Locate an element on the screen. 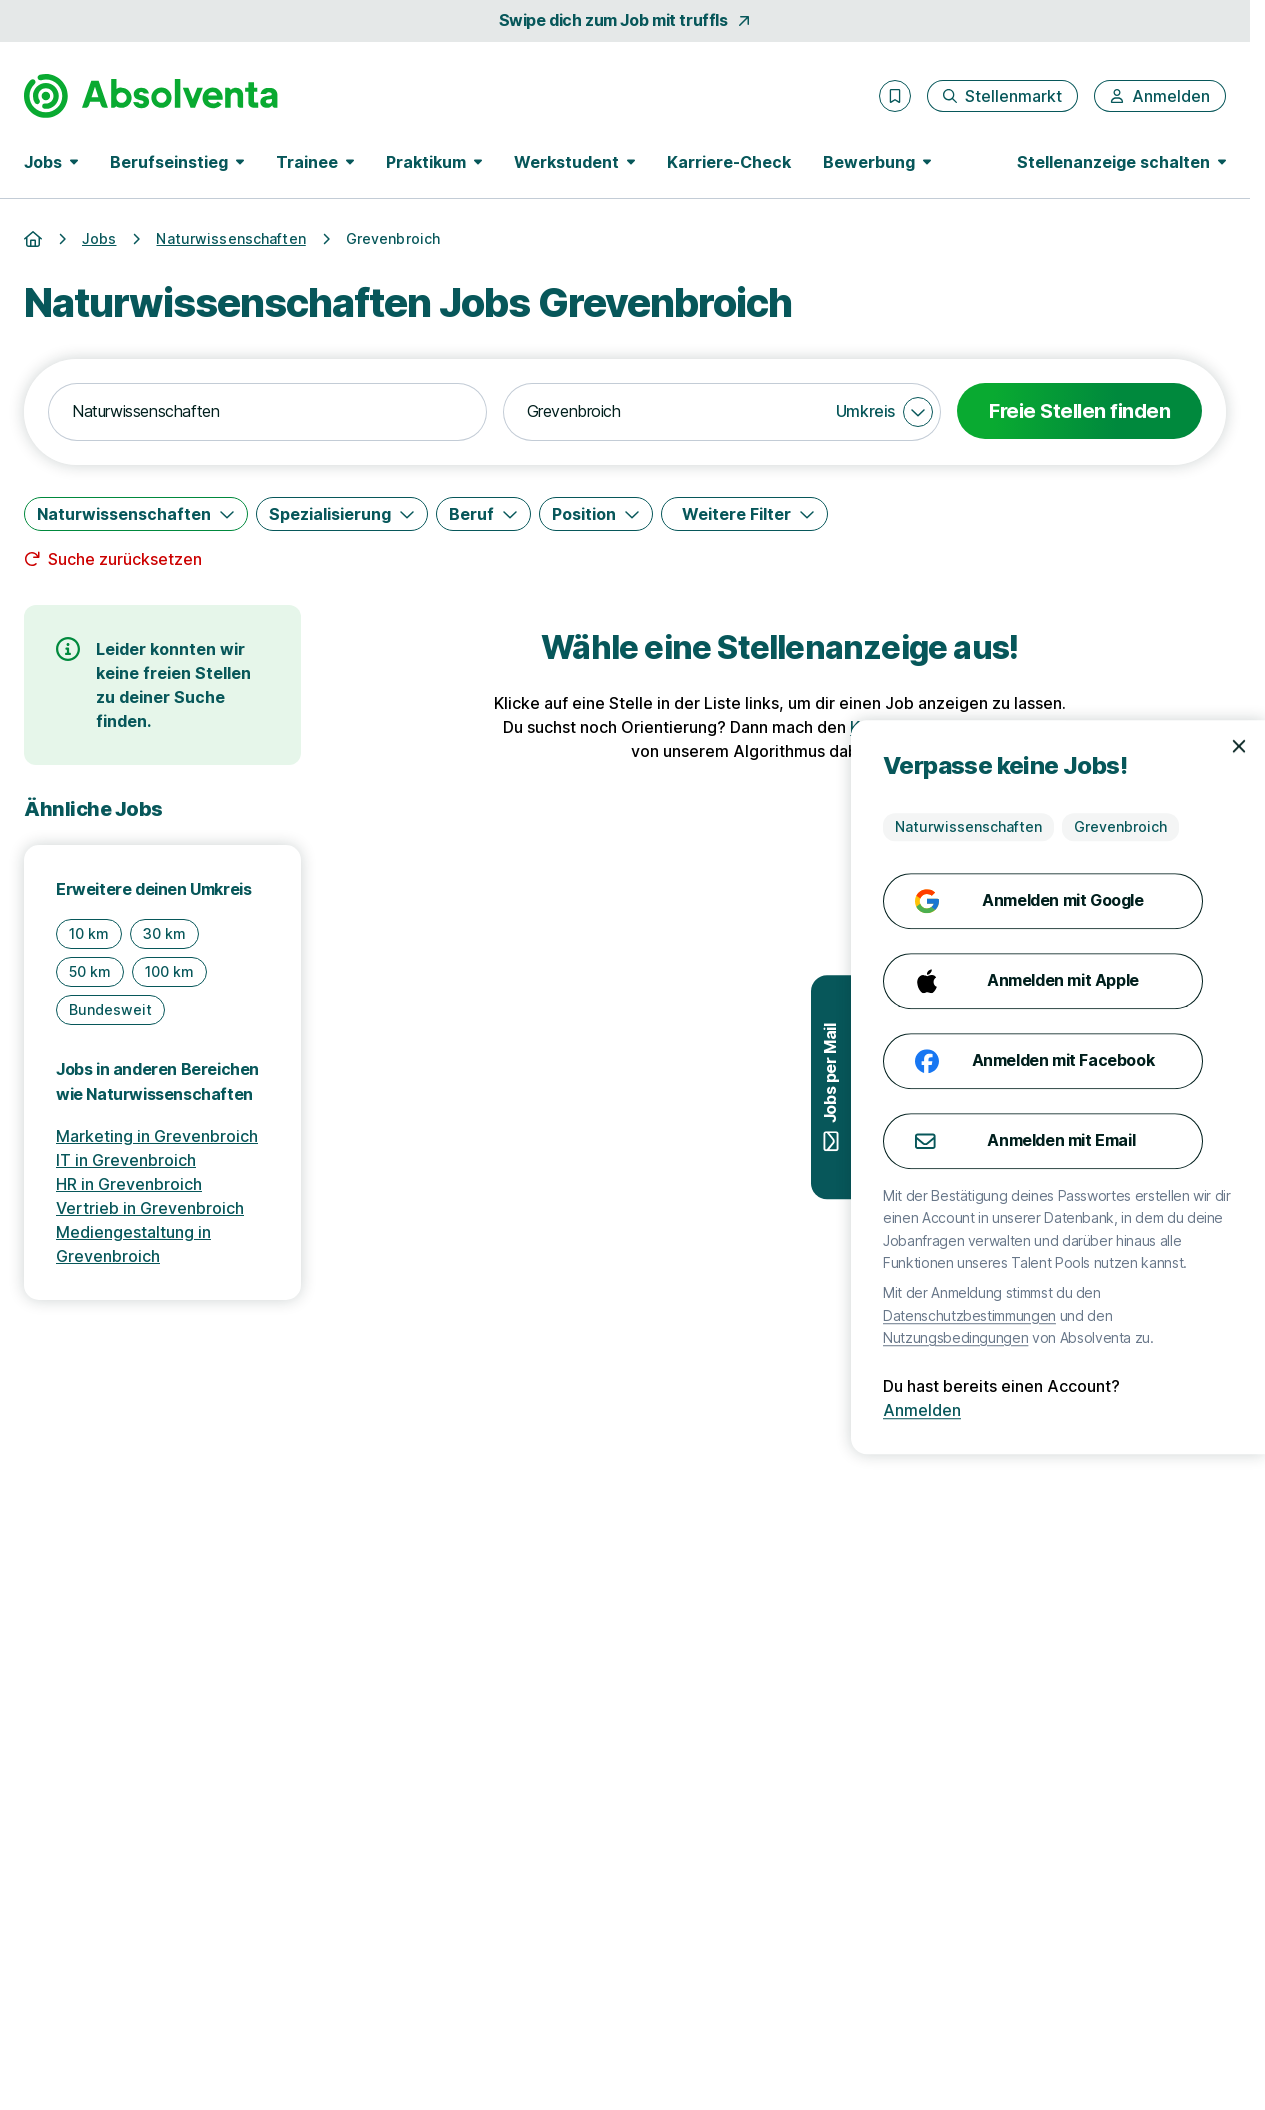 This screenshot has height=2110, width=1265. [Weitere Filter] is located at coordinates (744, 514).